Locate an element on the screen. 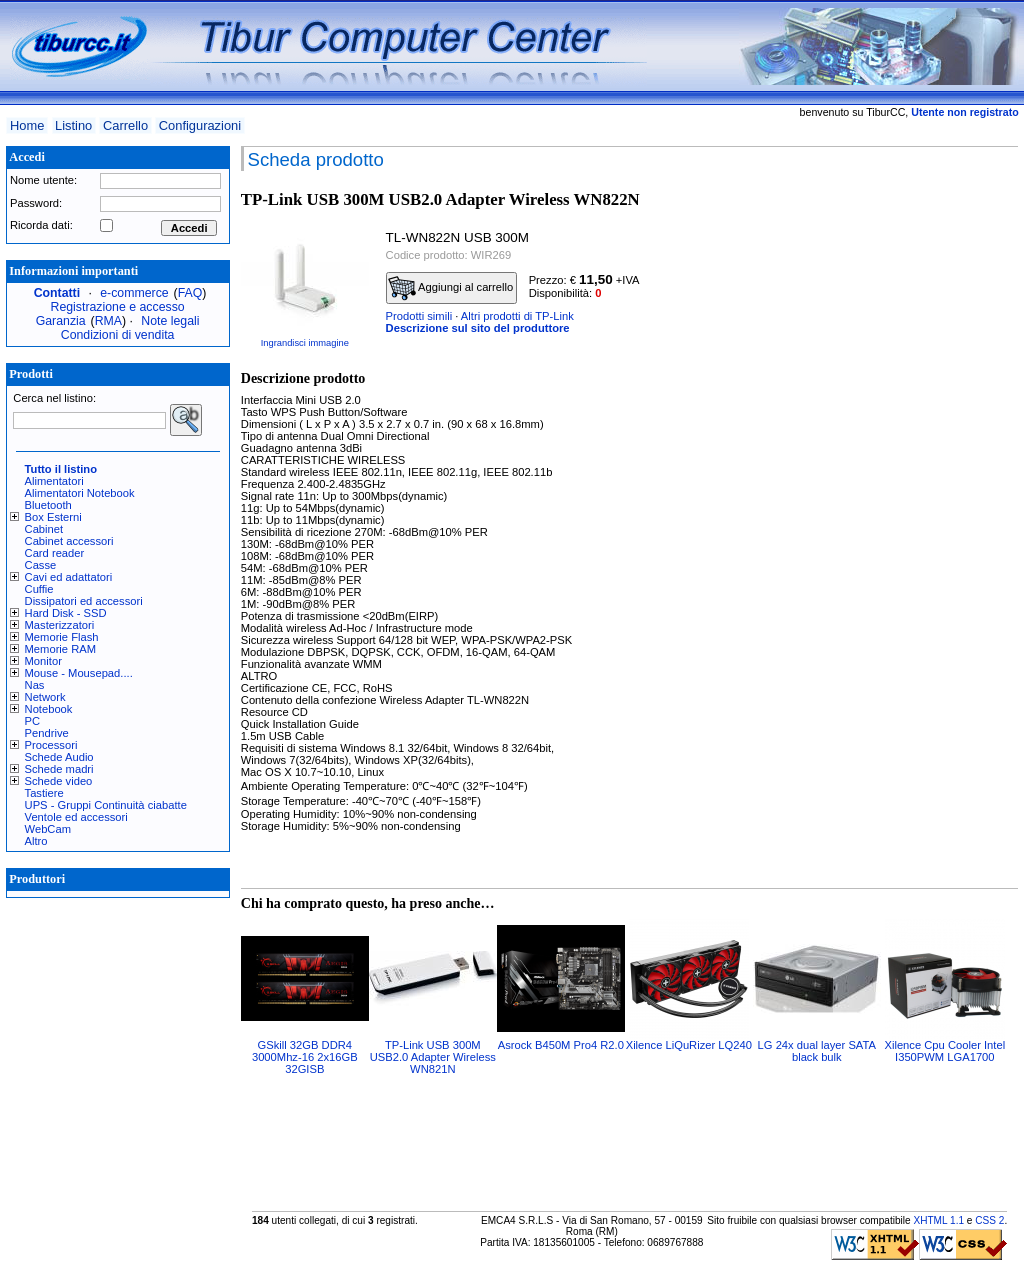 This screenshot has width=1024, height=1282. Carrello is located at coordinates (125, 125).